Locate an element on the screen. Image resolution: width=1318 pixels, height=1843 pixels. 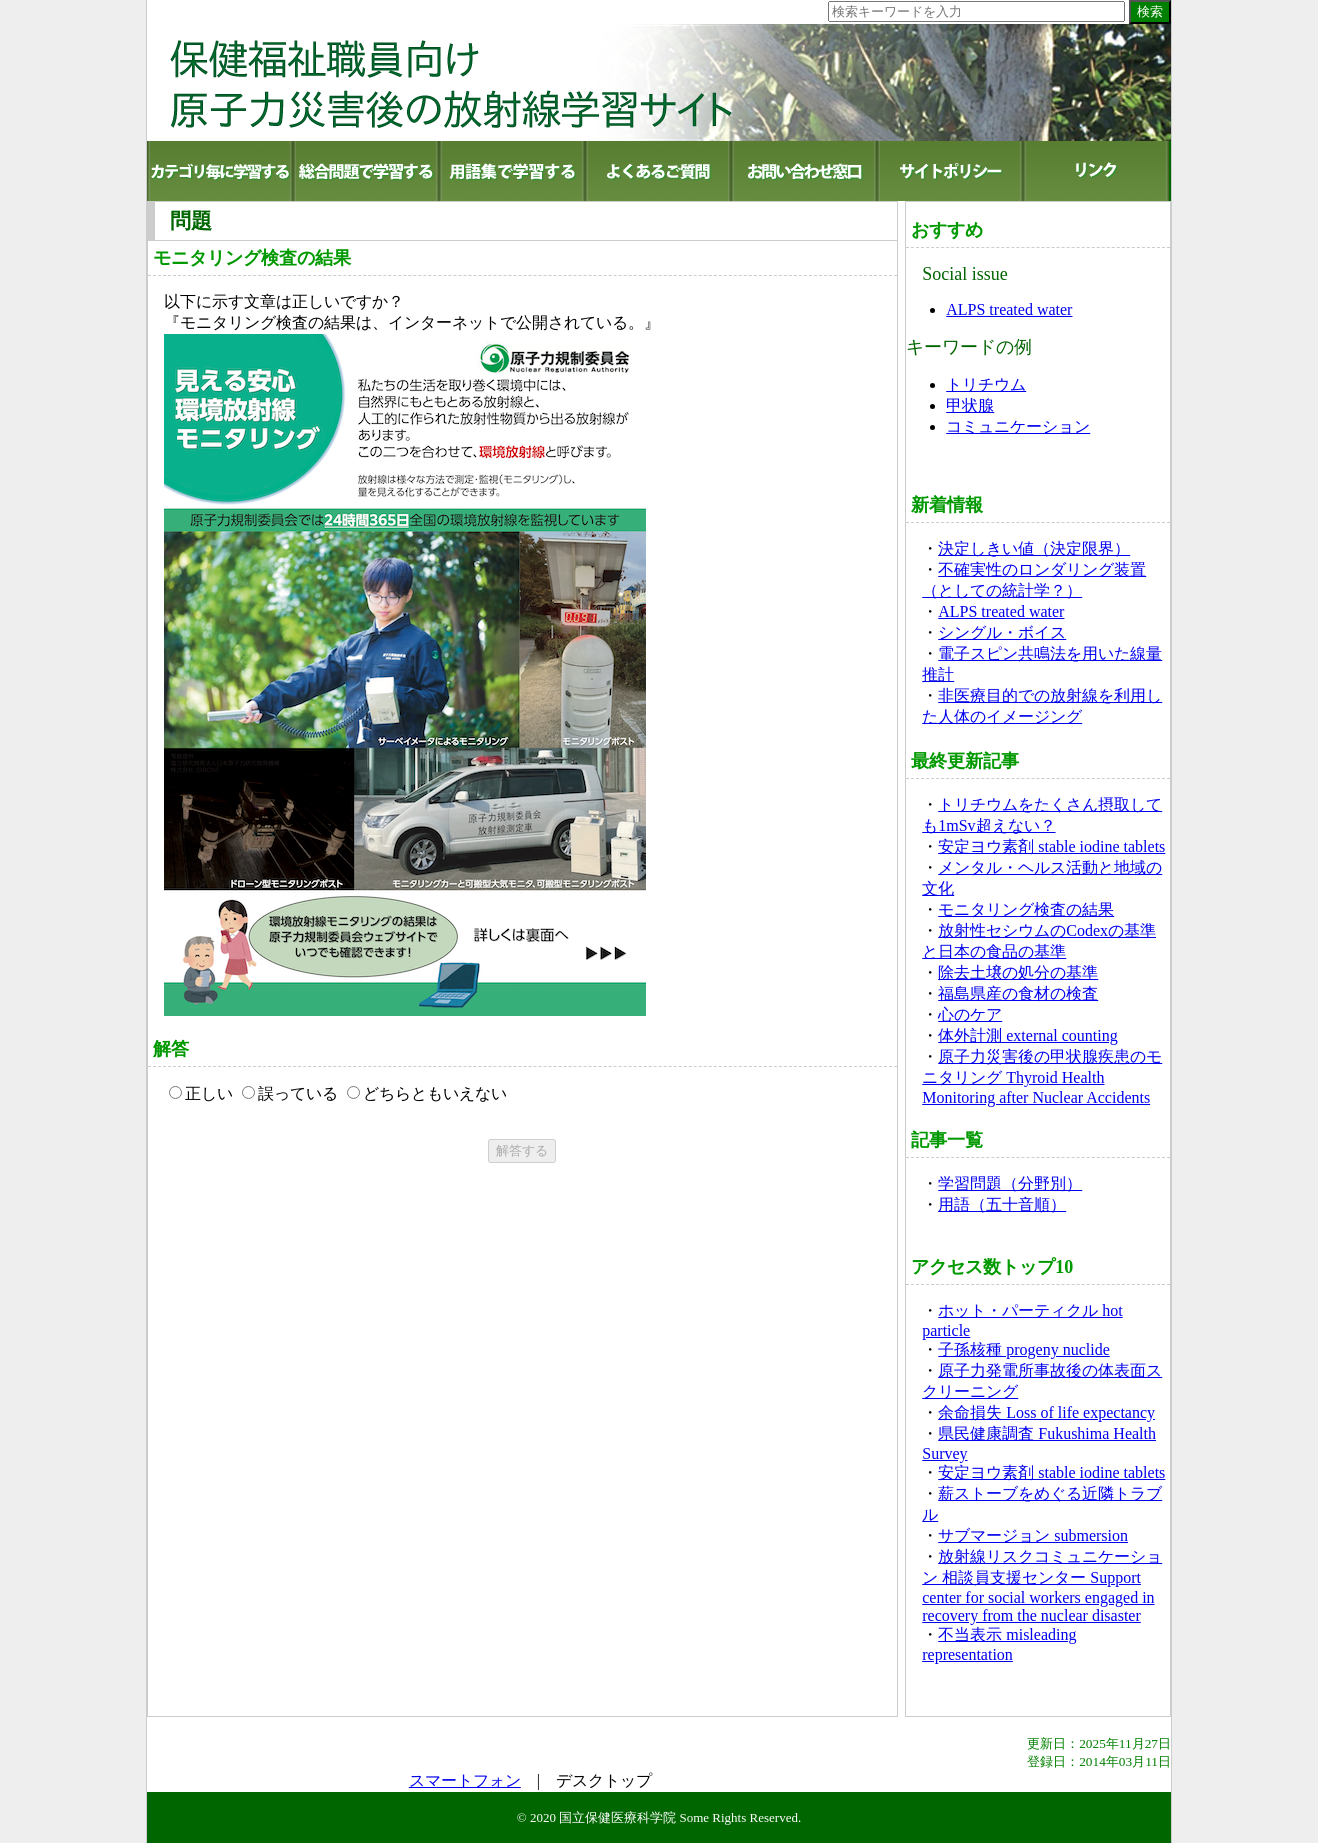
体外計測 external counting is located at coordinates (1028, 1035).